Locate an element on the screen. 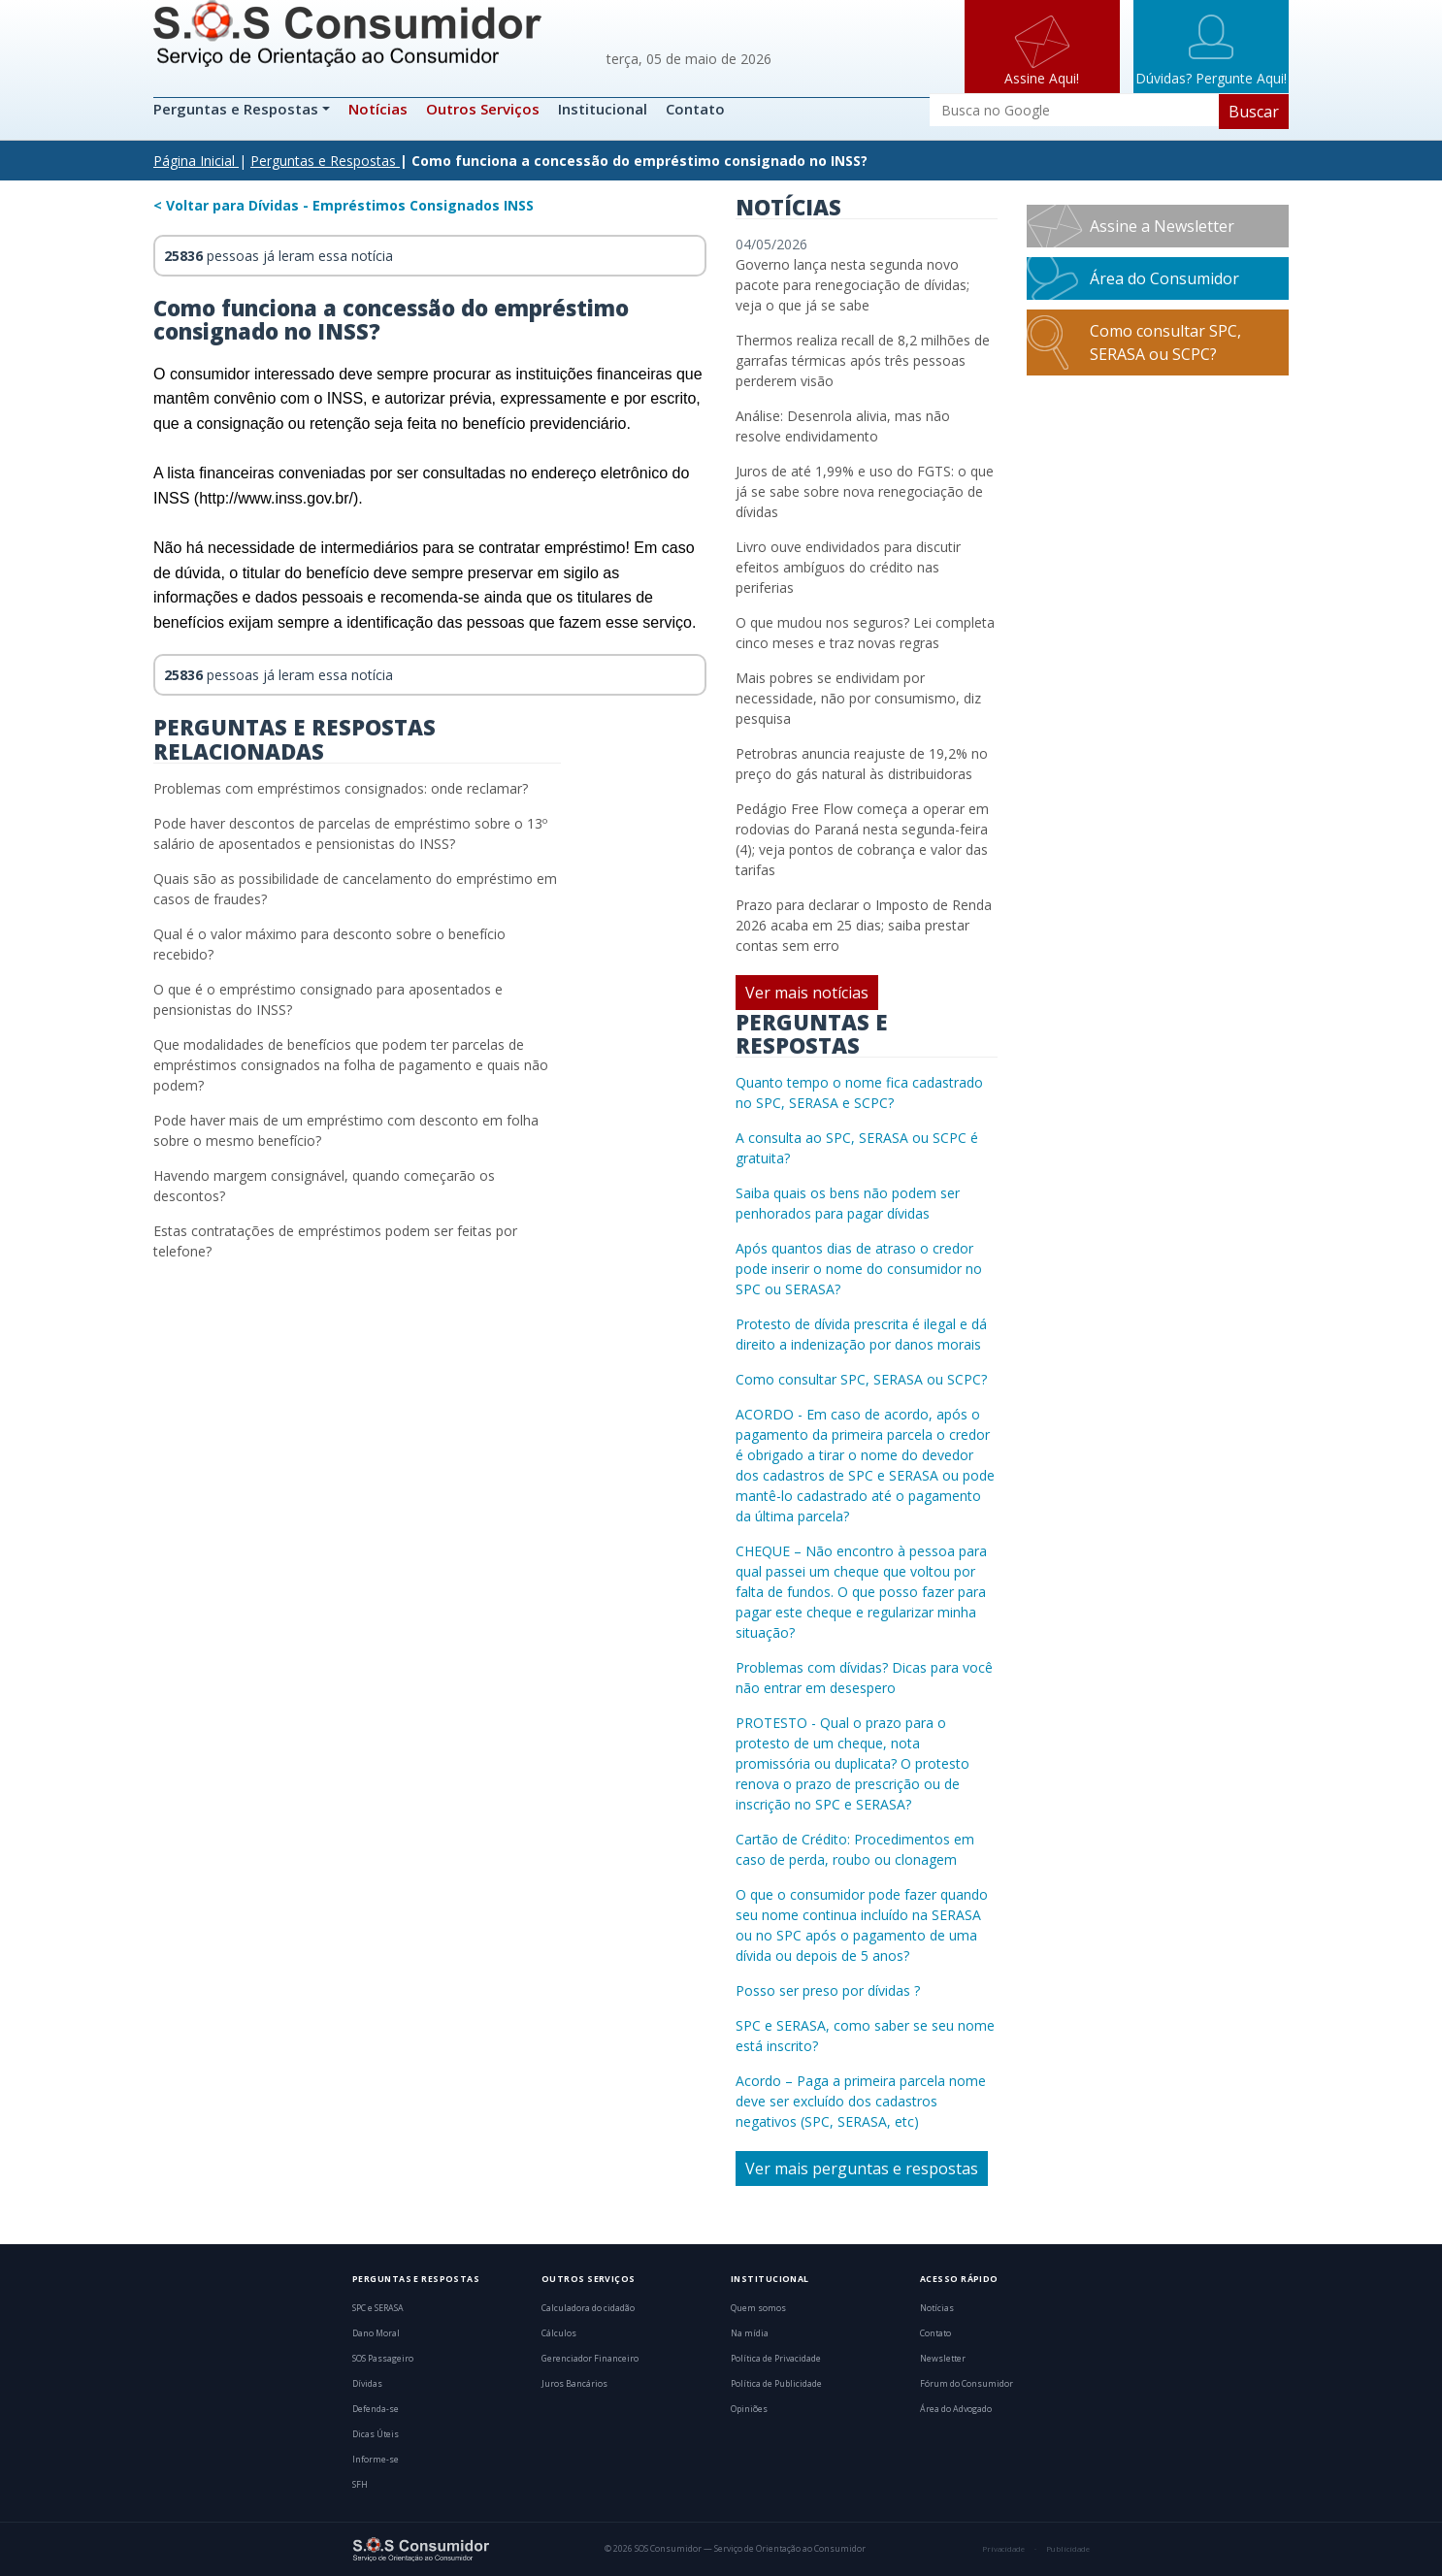  Juros de até 1,99% e uso do FGTS: o que já se sabe sobre nova renegociação de dívidas is located at coordinates (865, 491).